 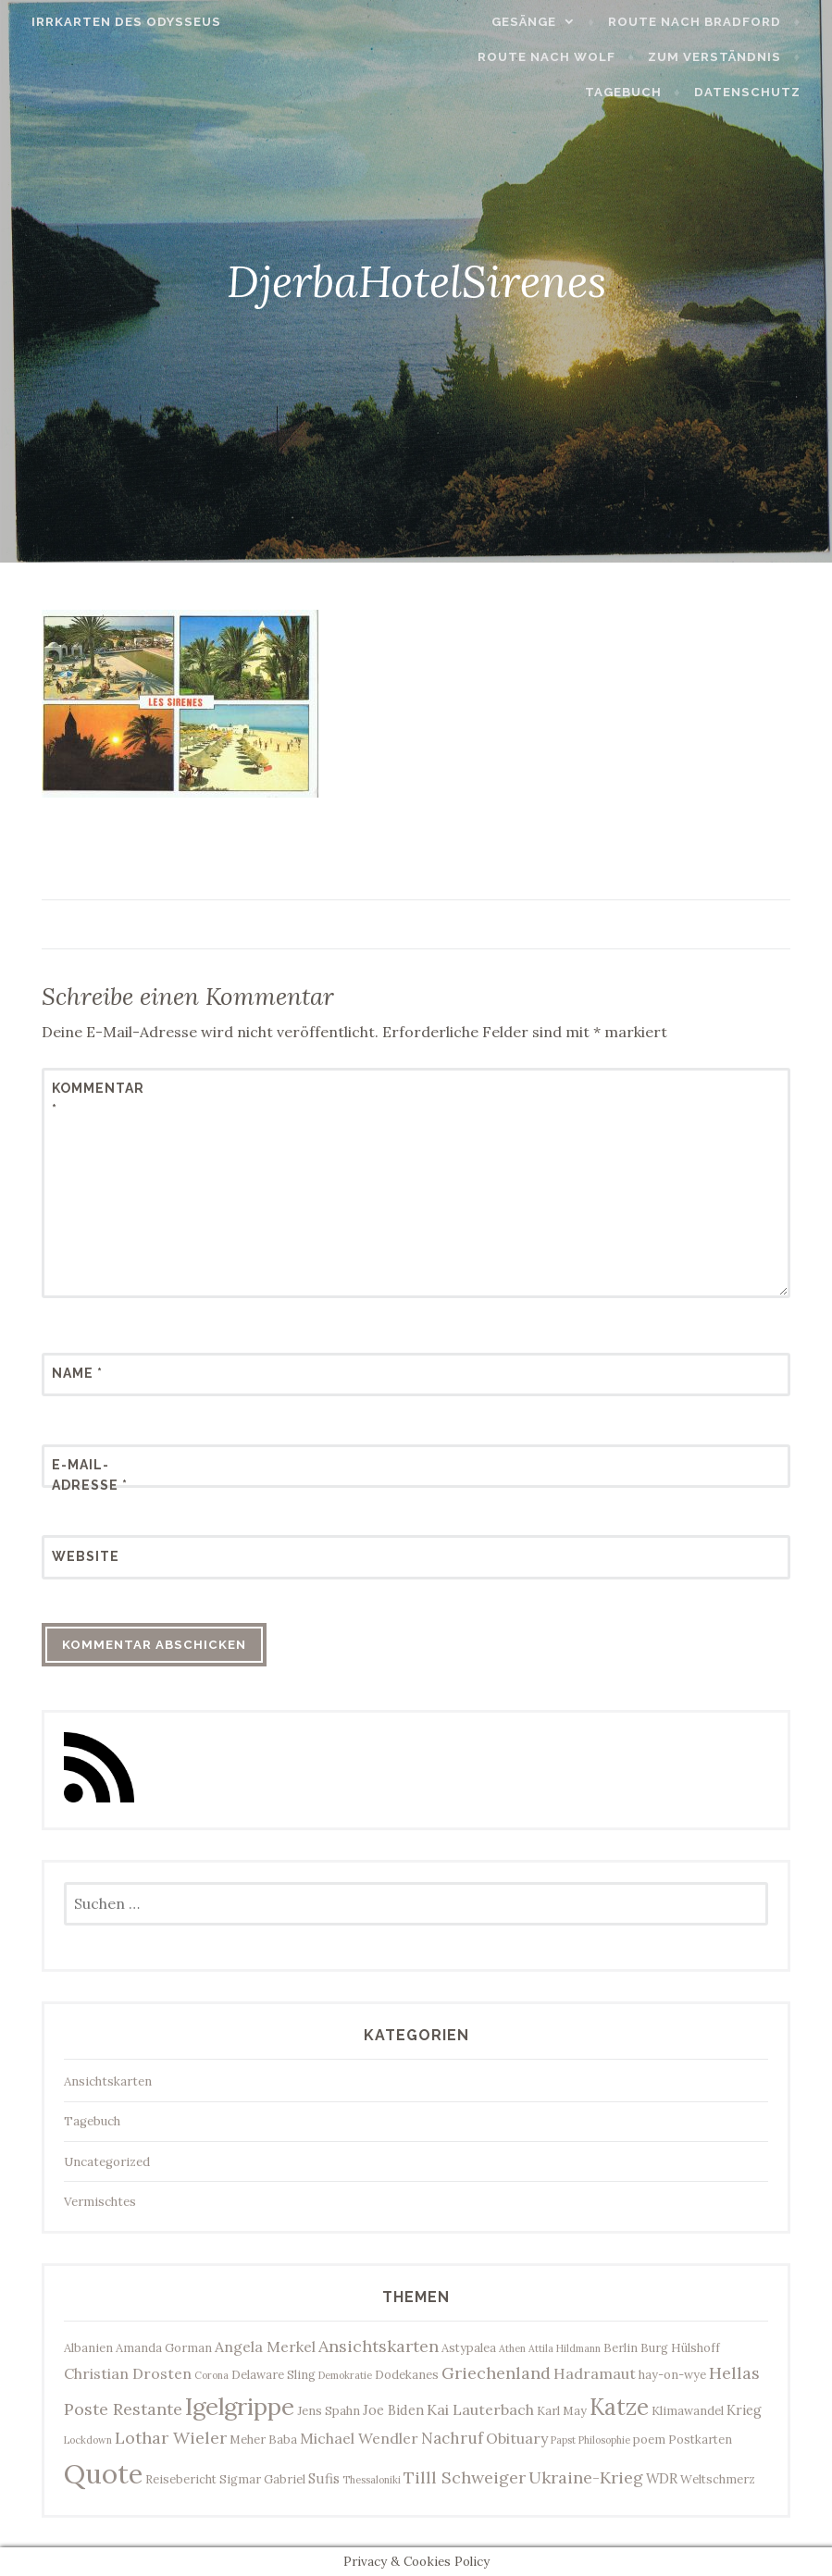 What do you see at coordinates (496, 2373) in the screenshot?
I see `Griechenland [Griechenland (7 Einträge)]` at bounding box center [496, 2373].